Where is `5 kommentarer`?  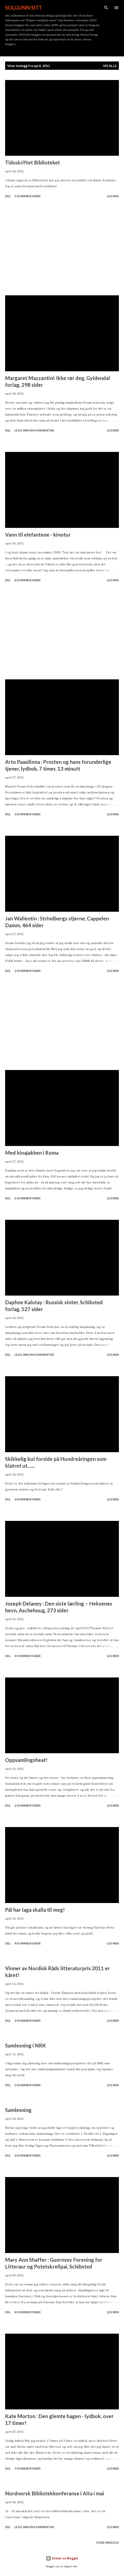
5 kommentarer is located at coordinates (27, 196).